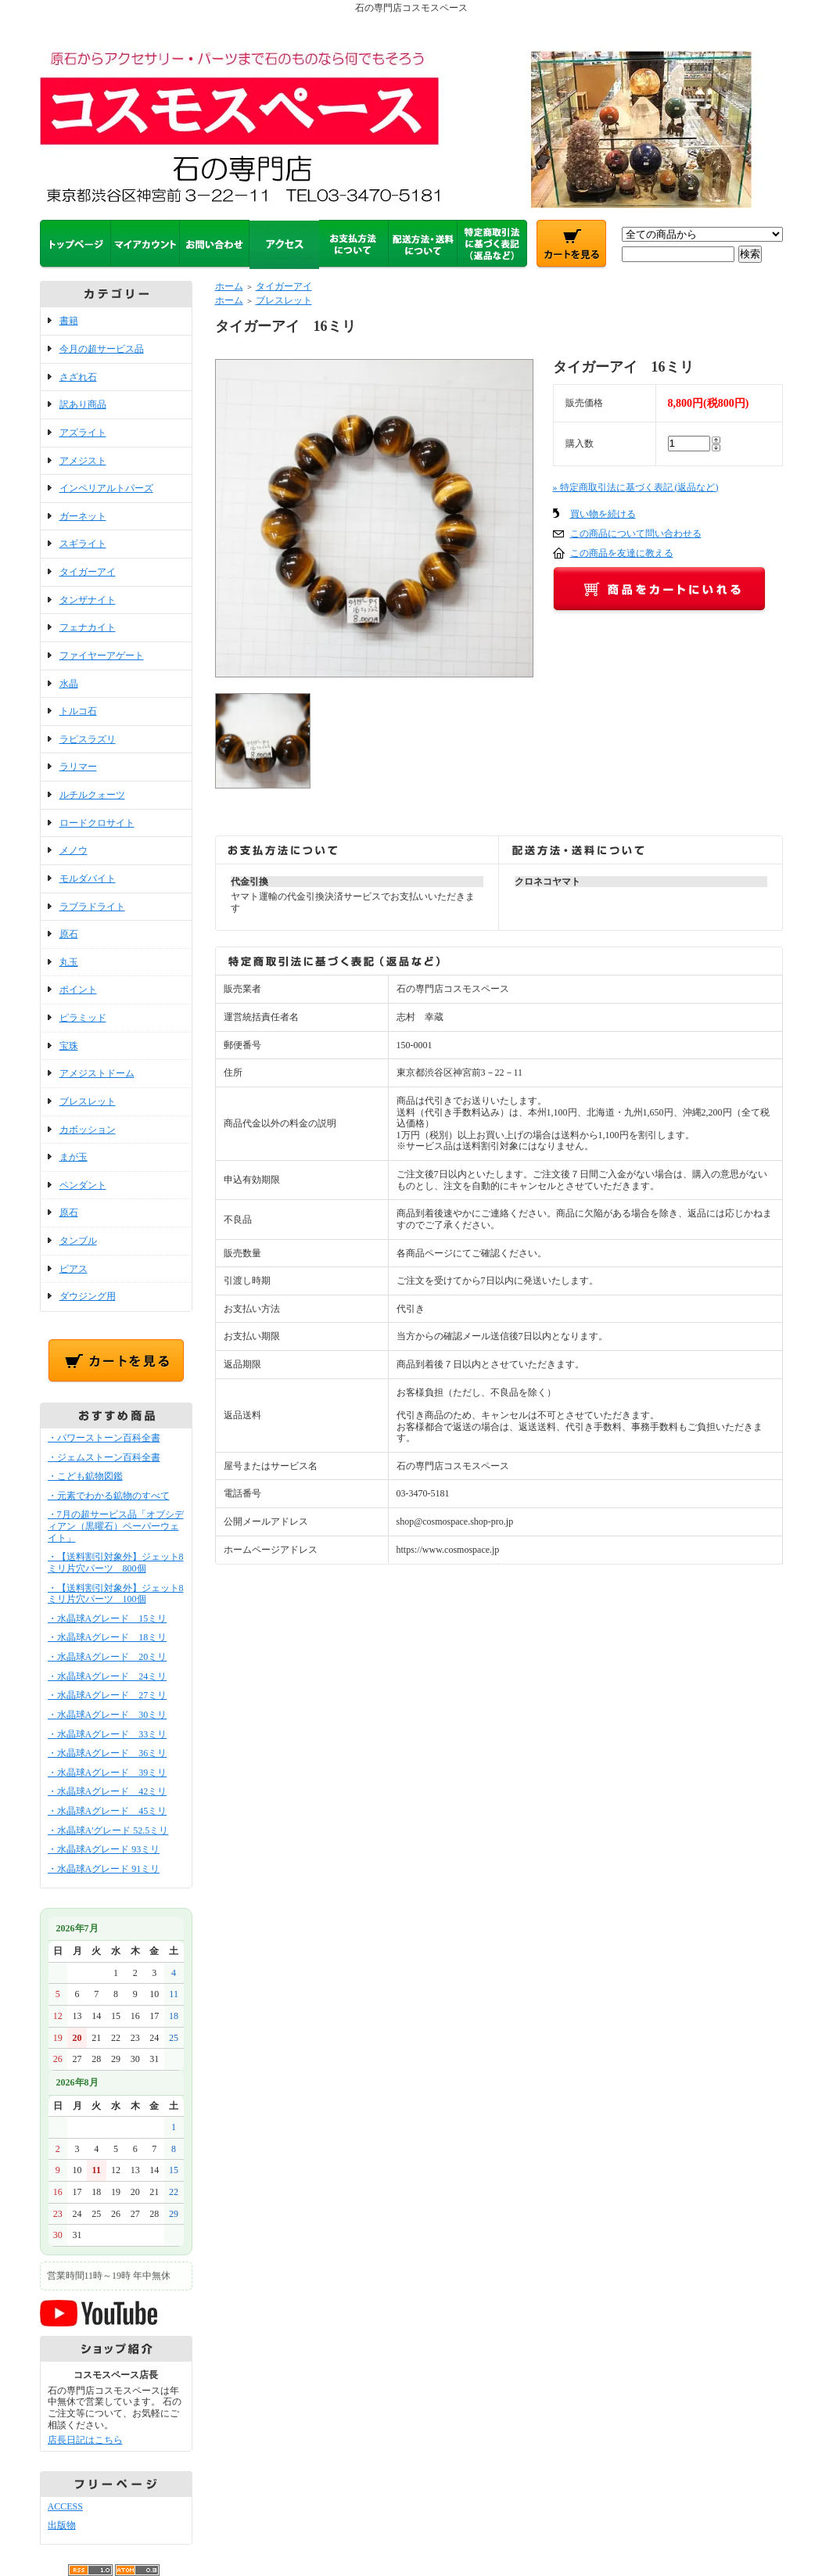 This screenshot has height=2576, width=822. What do you see at coordinates (101, 655) in the screenshot?
I see `ファイヤーアゲート` at bounding box center [101, 655].